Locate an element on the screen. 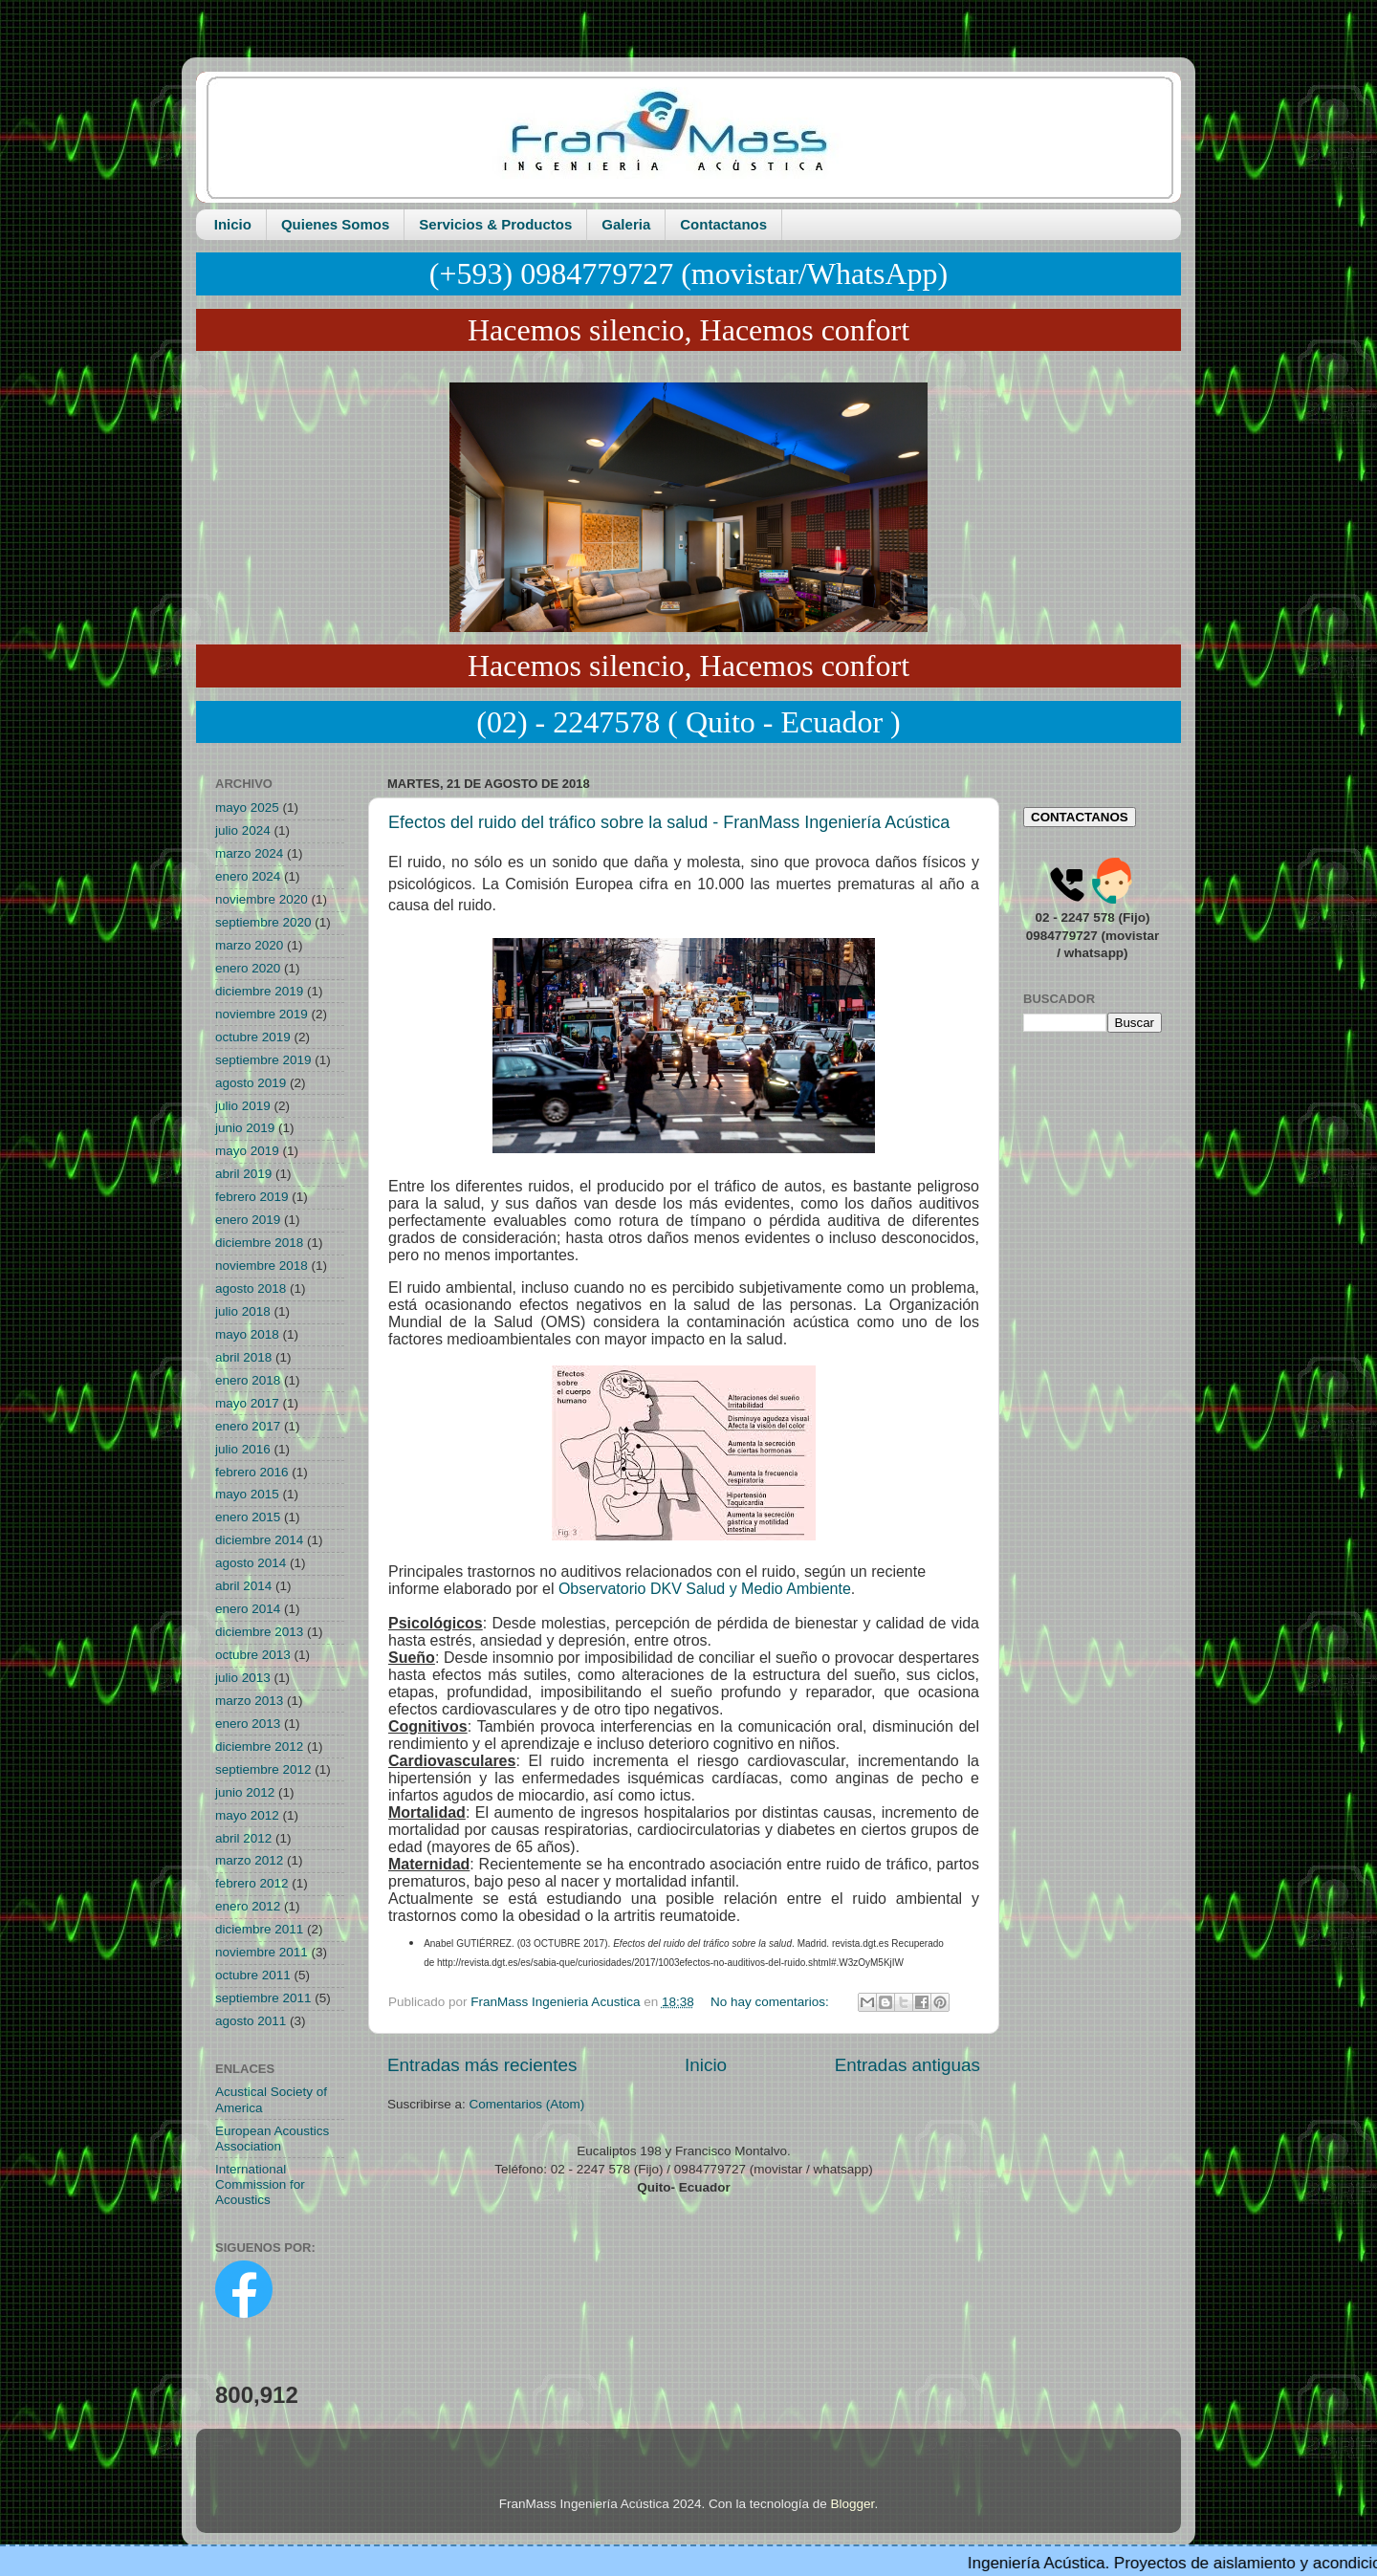 This screenshot has width=1377, height=2576. julio 2013 is located at coordinates (243, 1677).